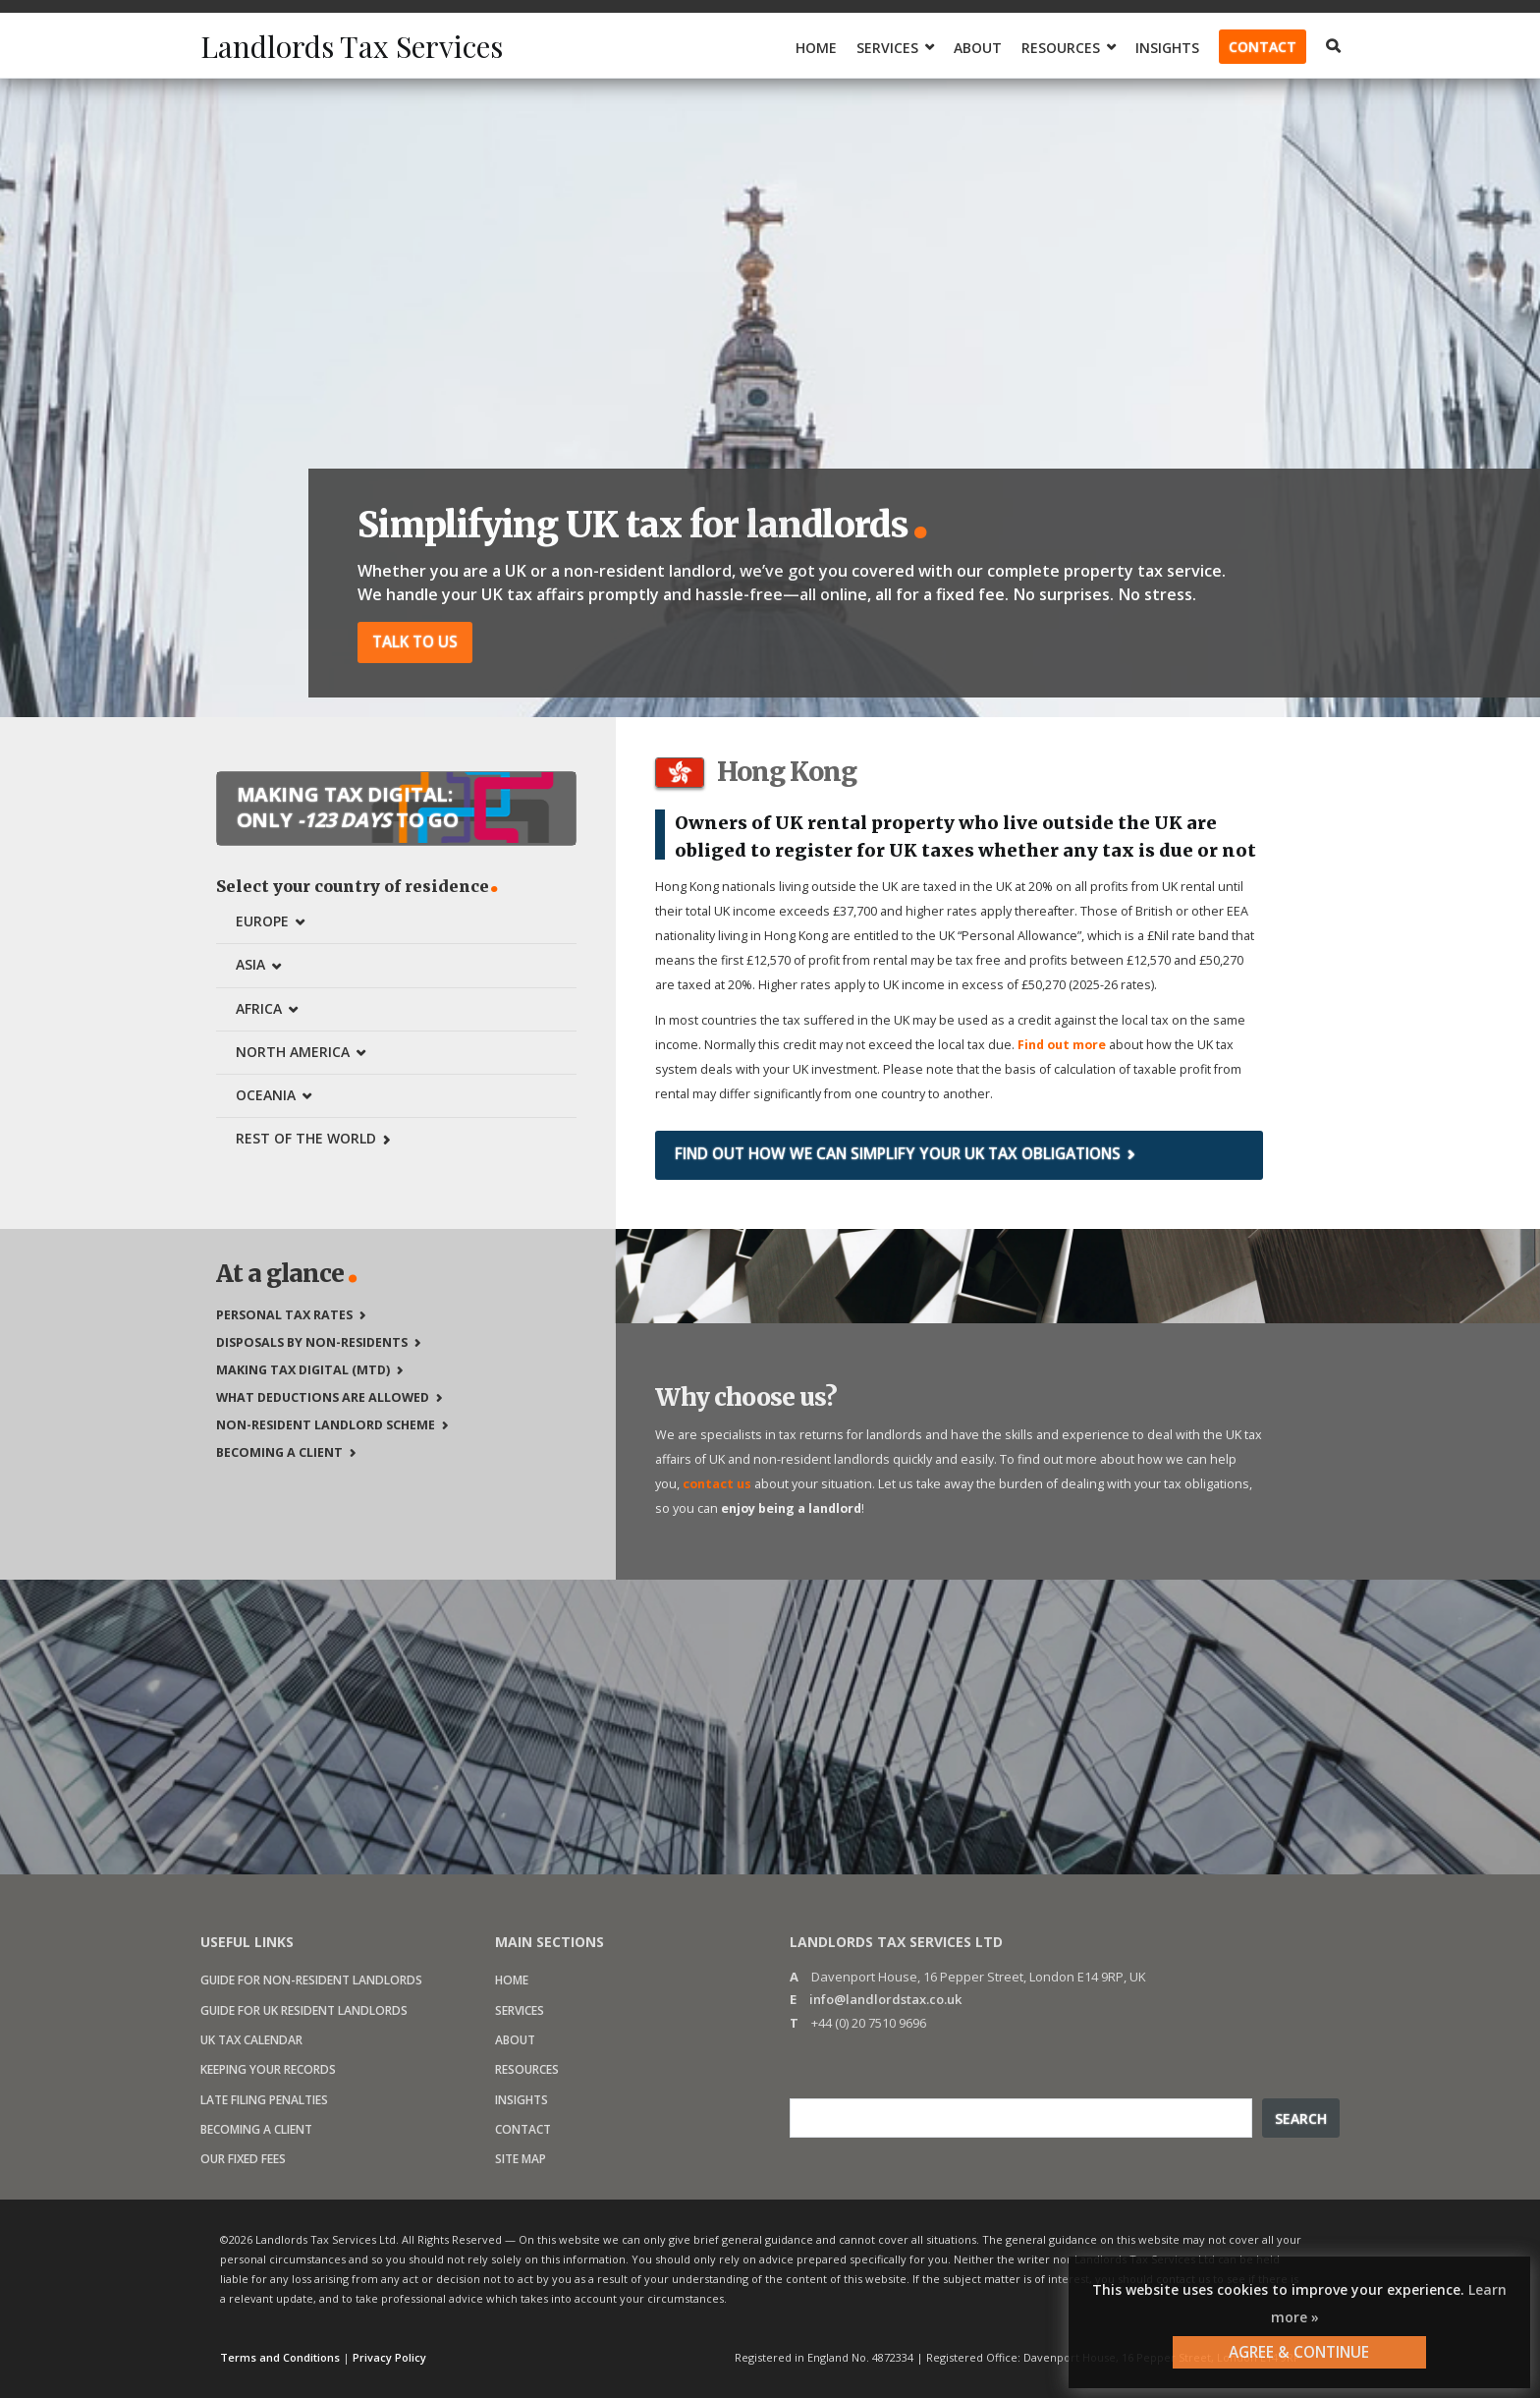 Image resolution: width=1540 pixels, height=2398 pixels. I want to click on Resources, so click(1060, 47).